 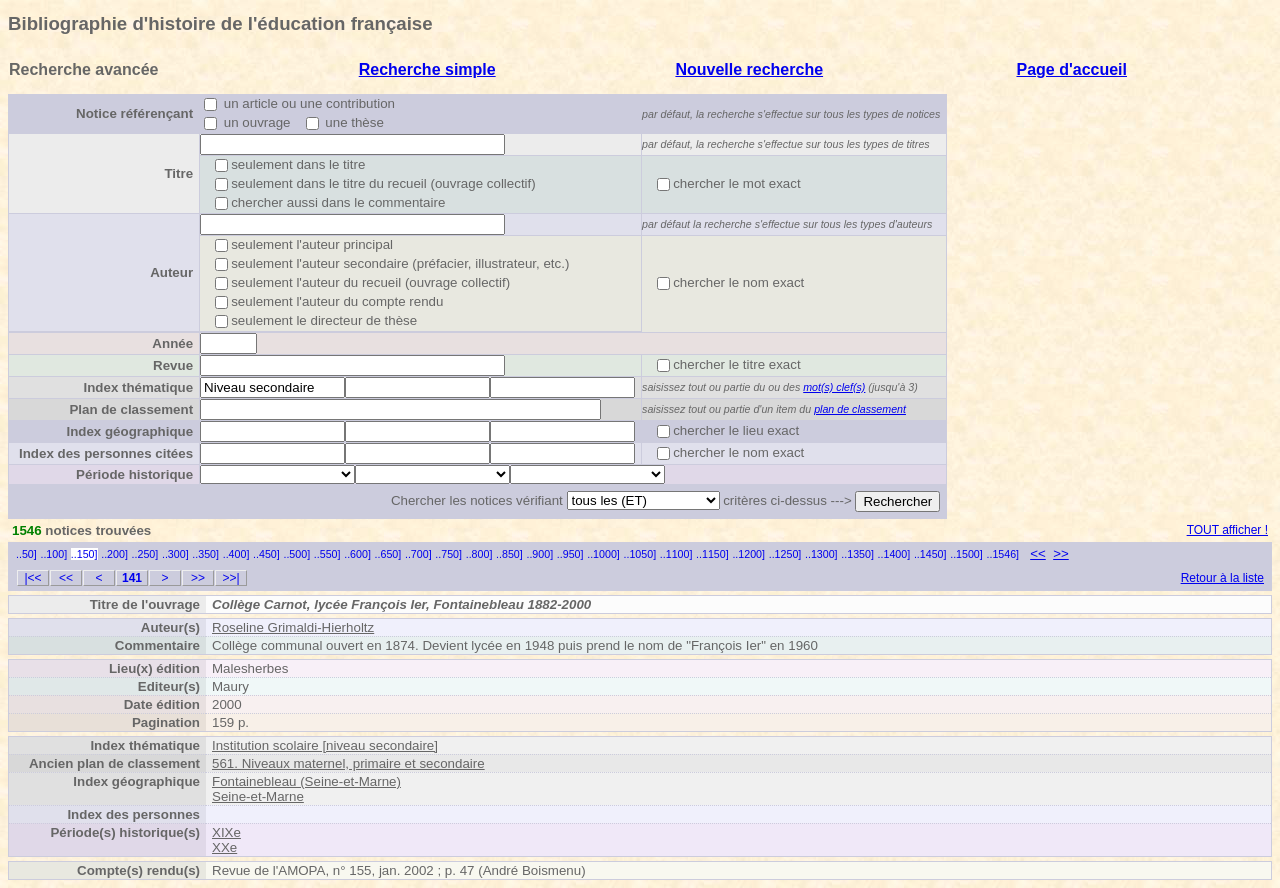 I want to click on ..150], so click(x=84, y=554).